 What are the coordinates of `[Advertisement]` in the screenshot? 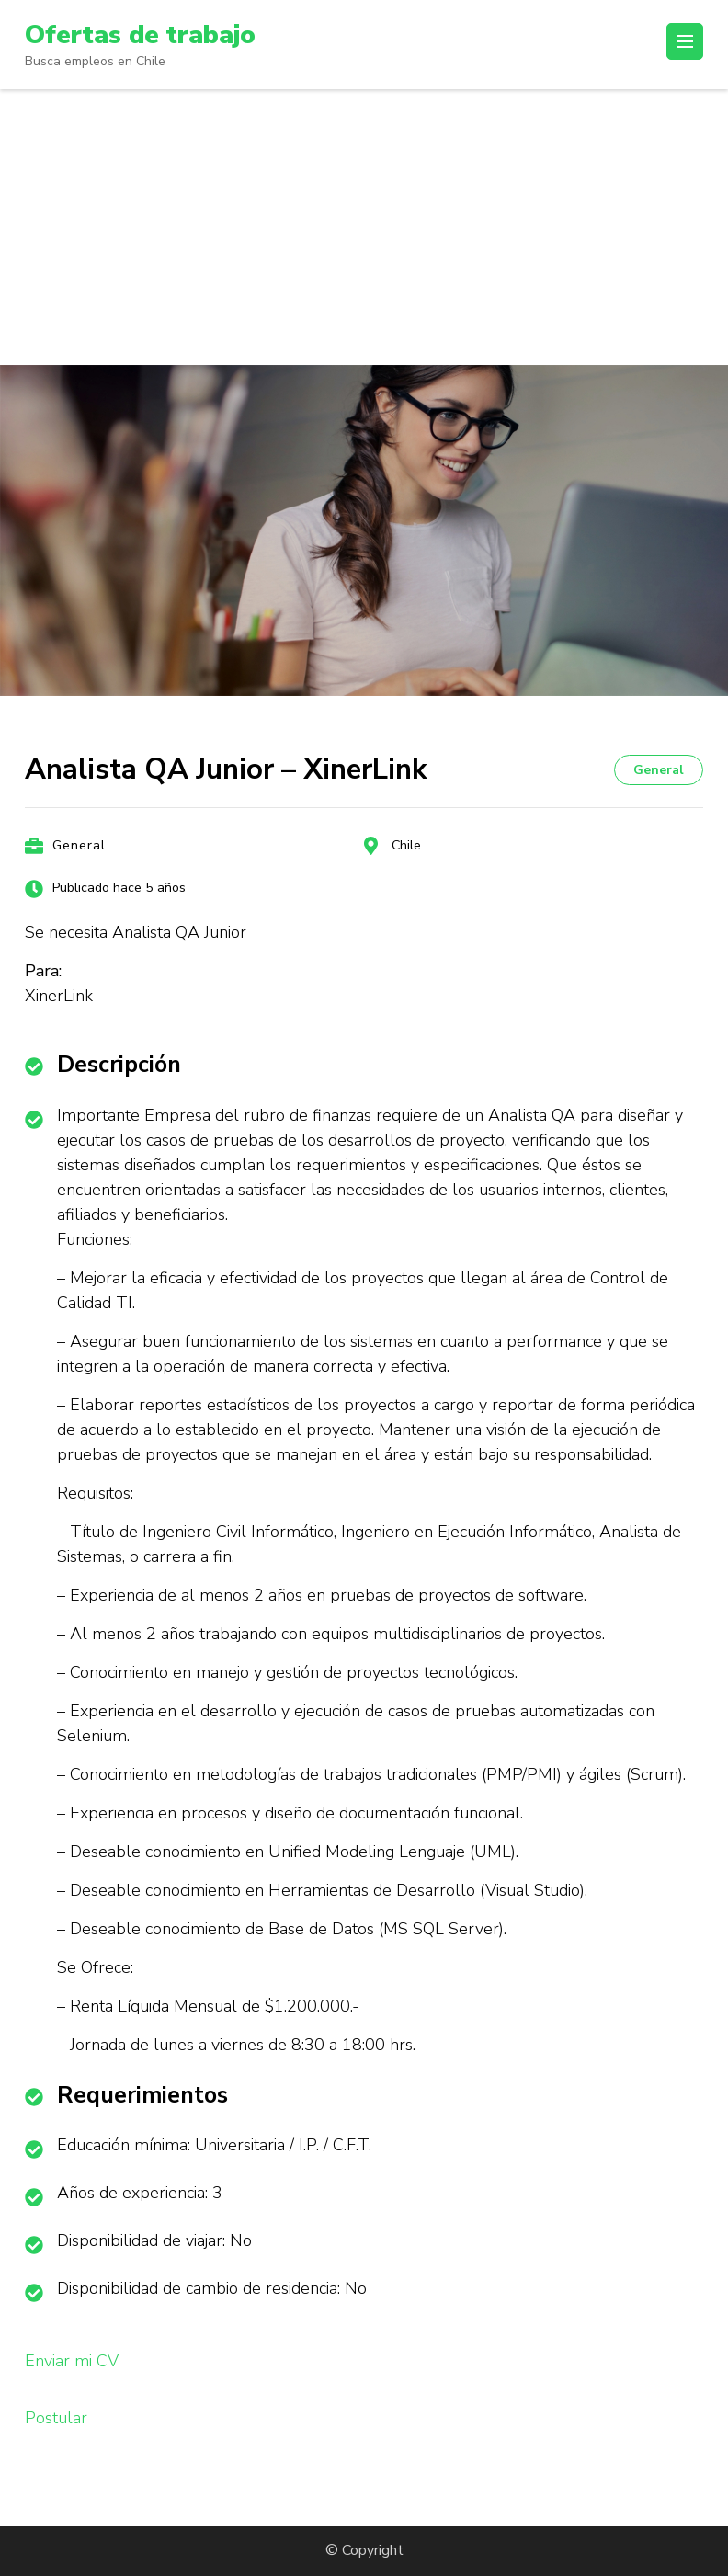 It's located at (364, 227).